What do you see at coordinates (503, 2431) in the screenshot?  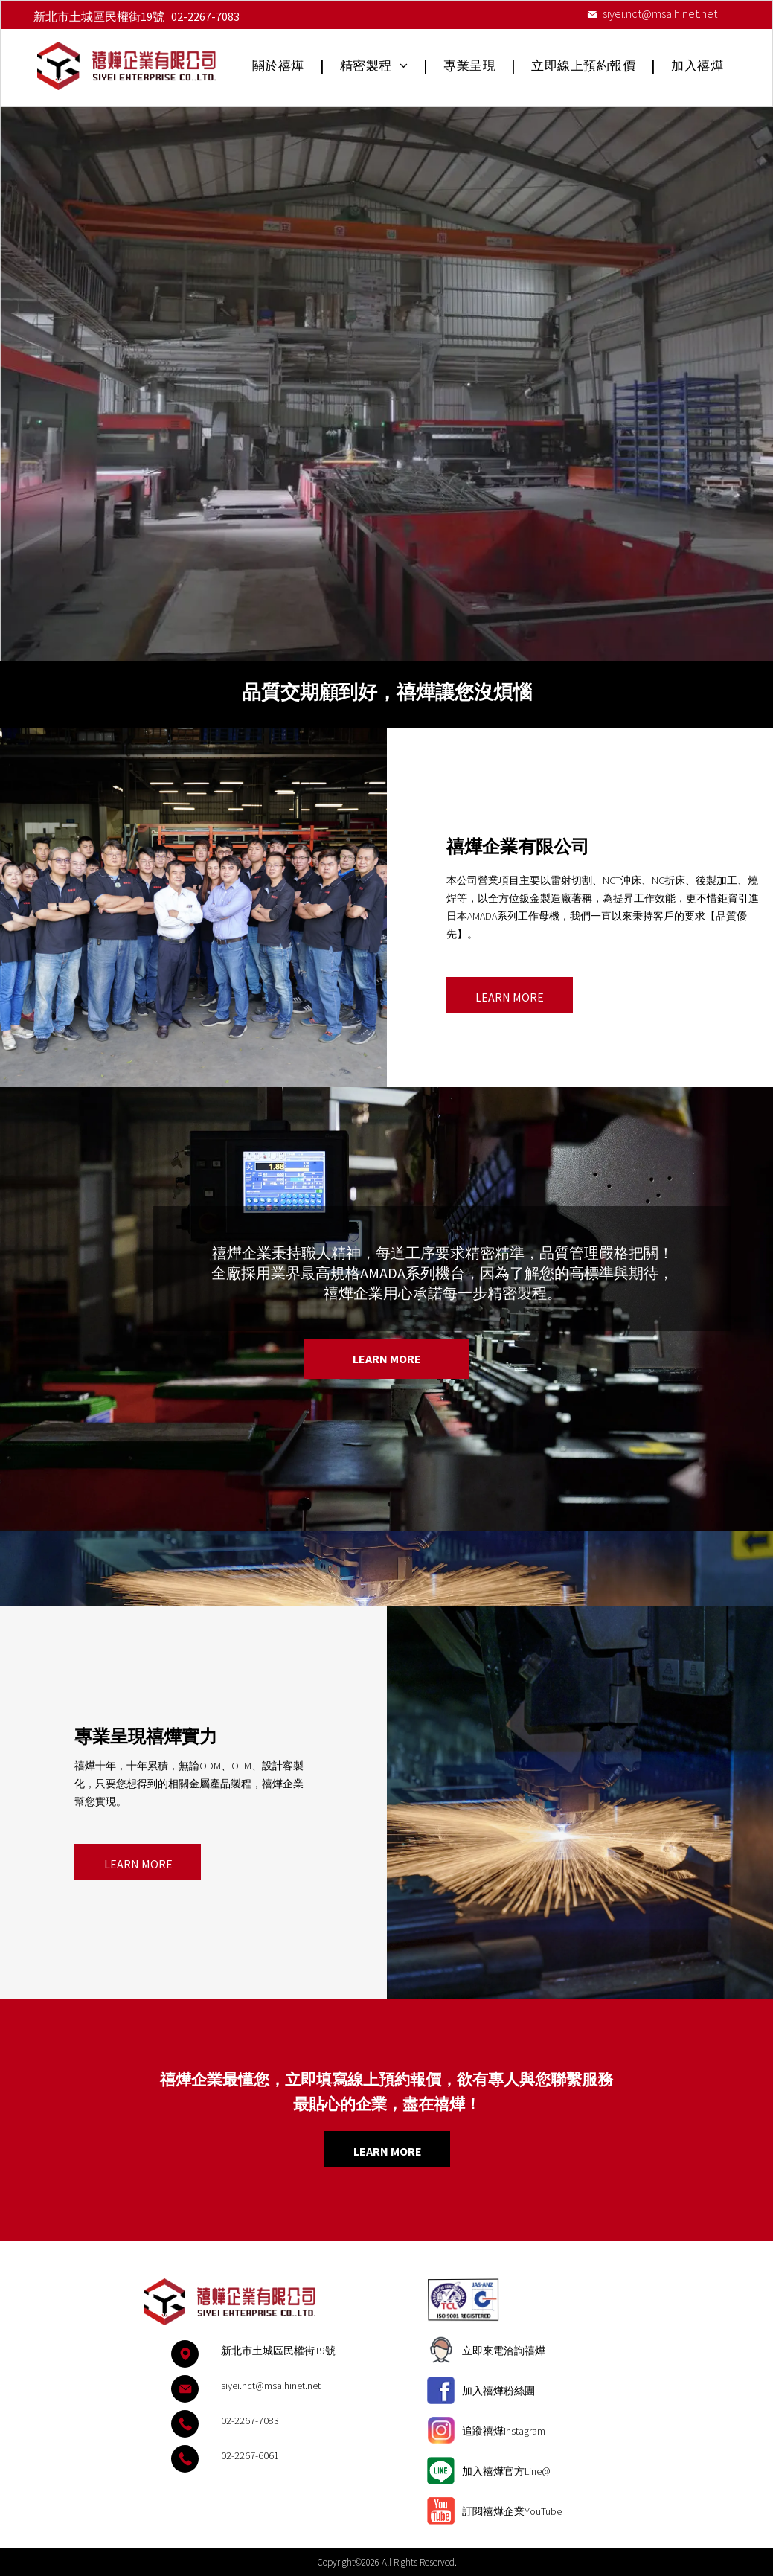 I see `追蹤禧燁instagram` at bounding box center [503, 2431].